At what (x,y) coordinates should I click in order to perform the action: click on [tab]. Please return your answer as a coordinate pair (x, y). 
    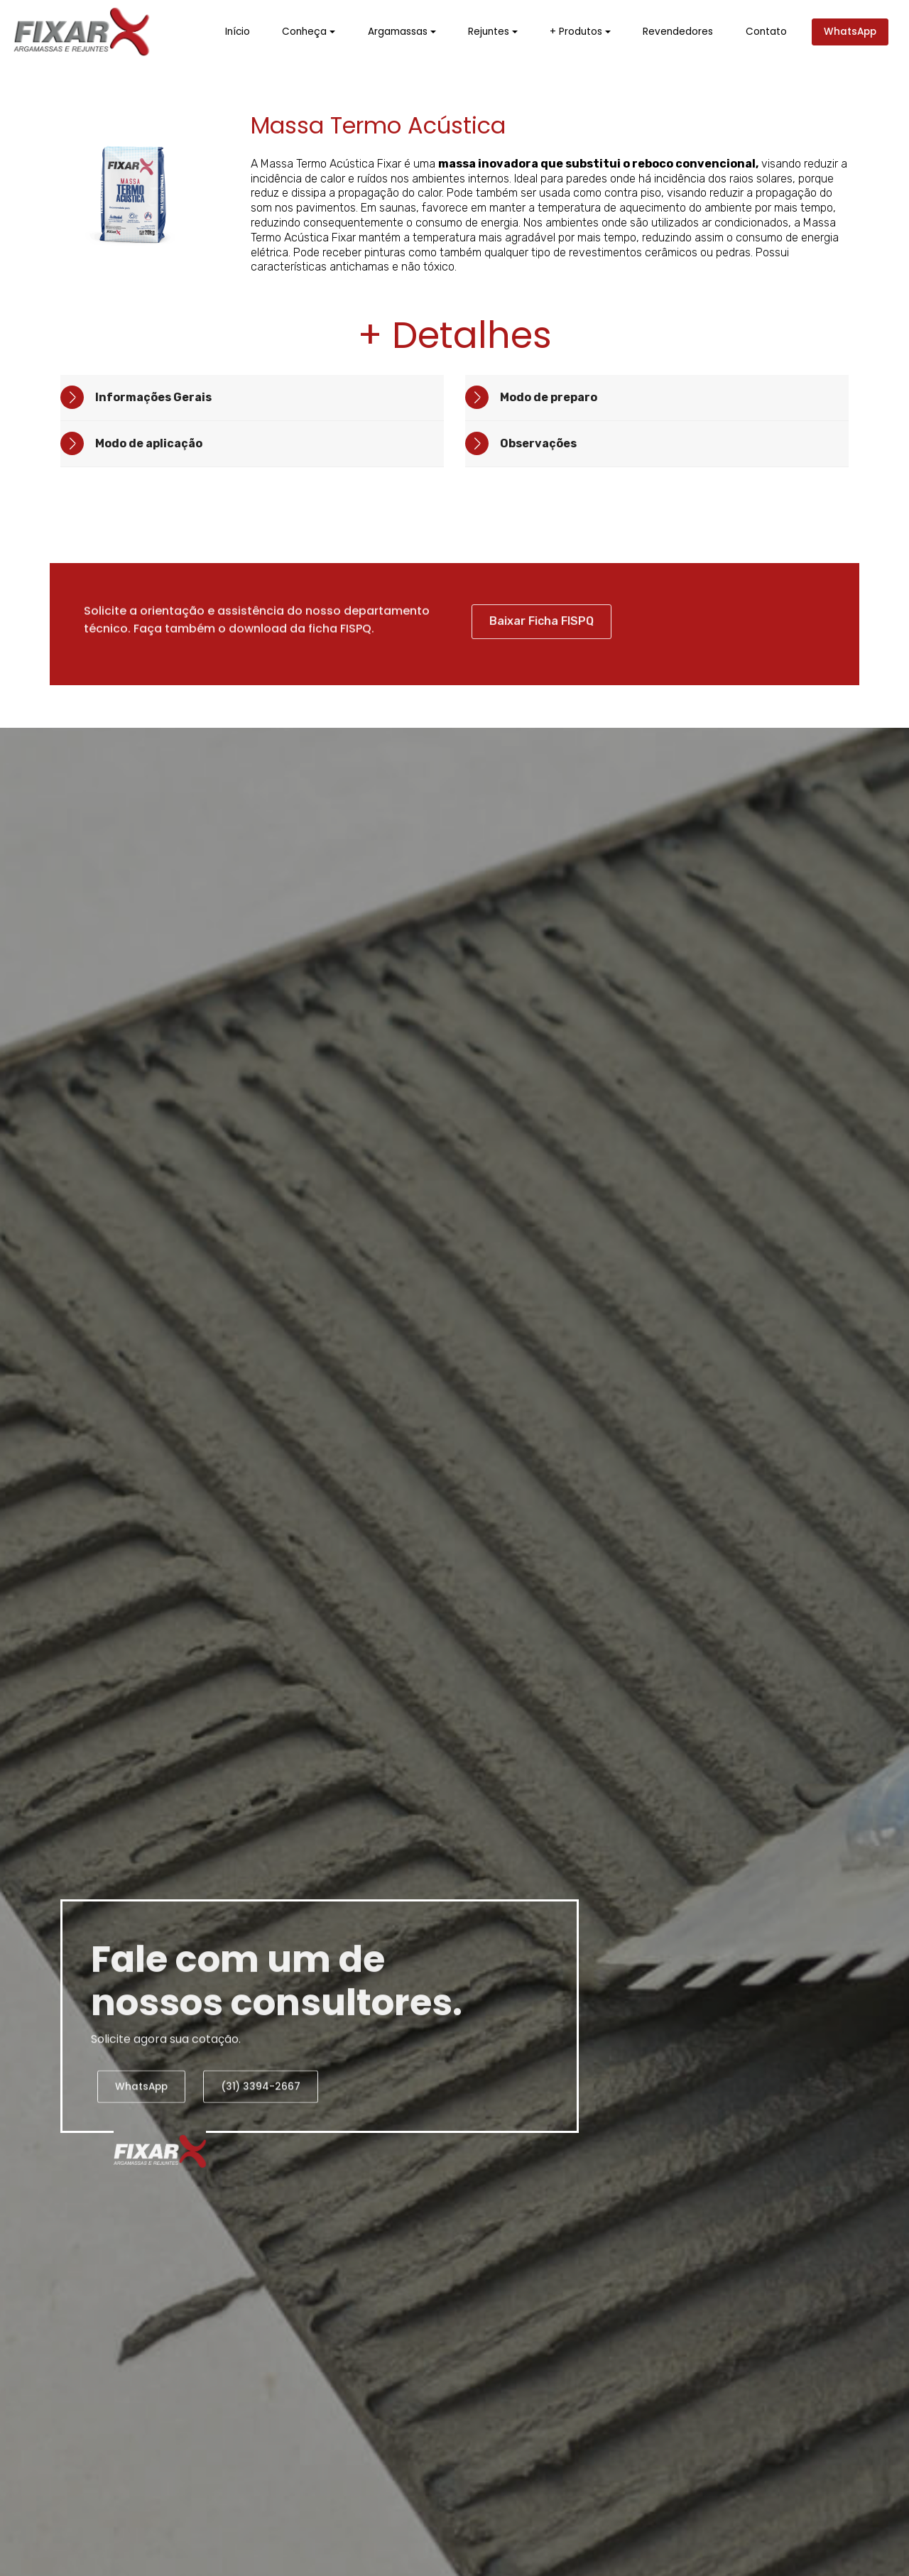
    Looking at the image, I should click on (252, 398).